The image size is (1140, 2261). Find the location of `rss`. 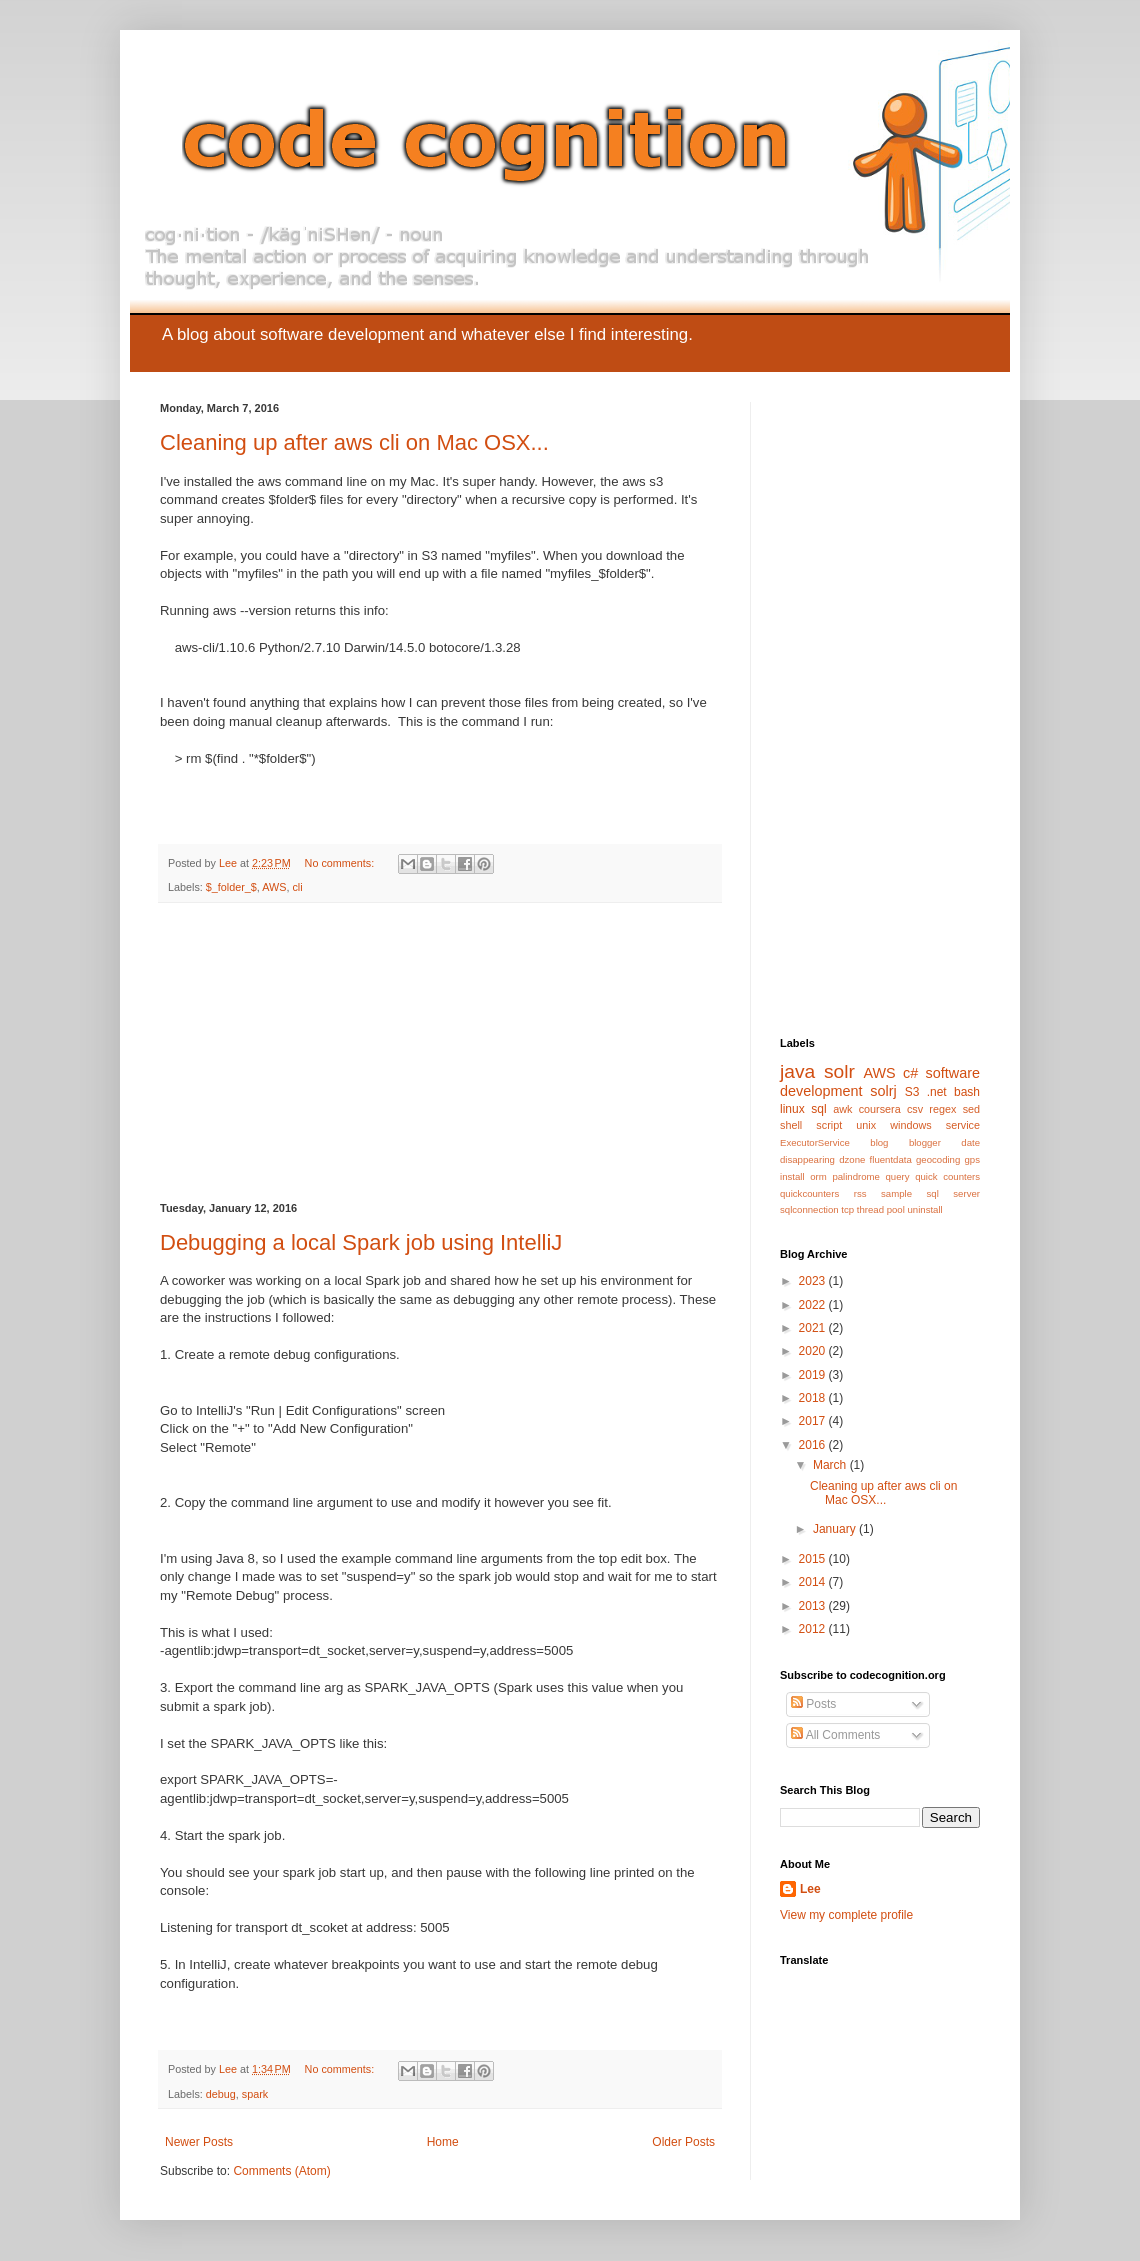

rss is located at coordinates (860, 1193).